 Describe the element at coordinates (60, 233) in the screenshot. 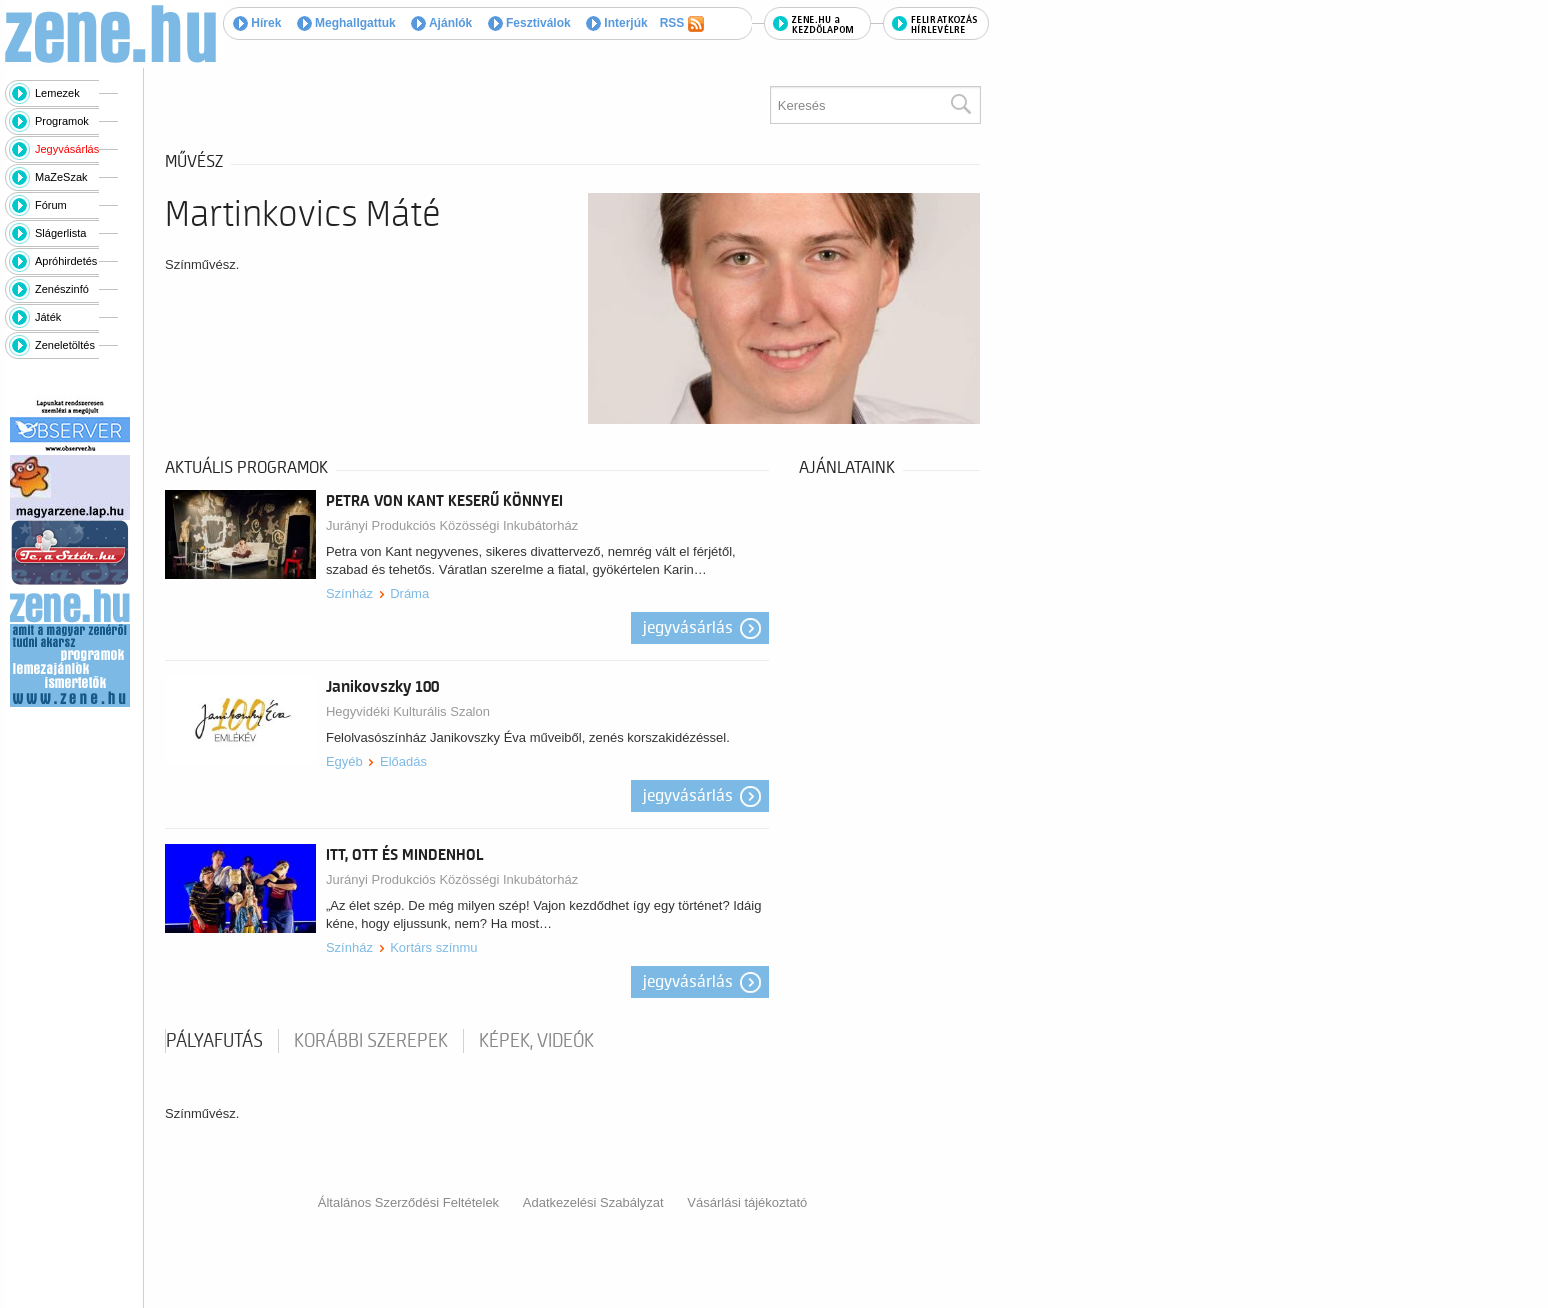

I see `Slágerlista` at that location.